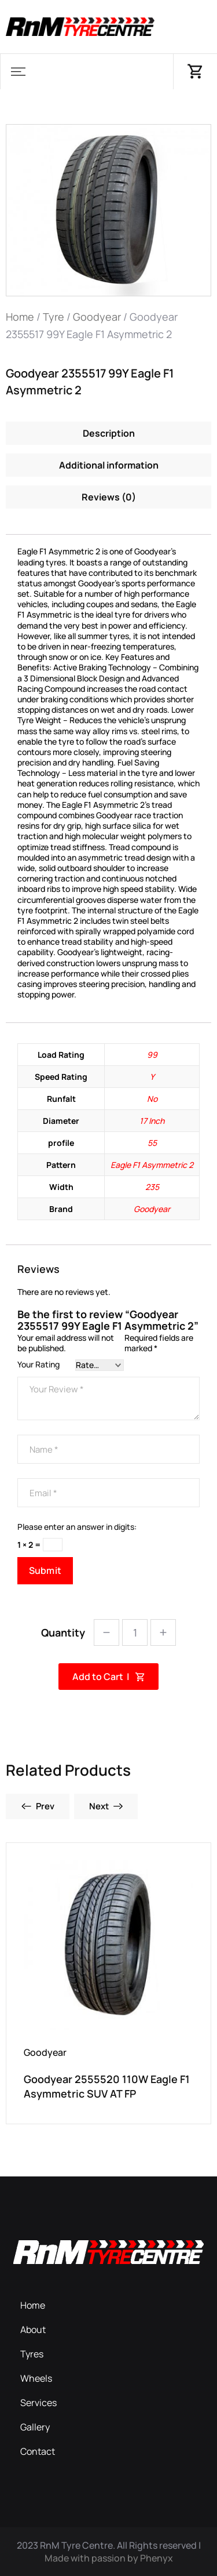  I want to click on Goodyear, so click(97, 317).